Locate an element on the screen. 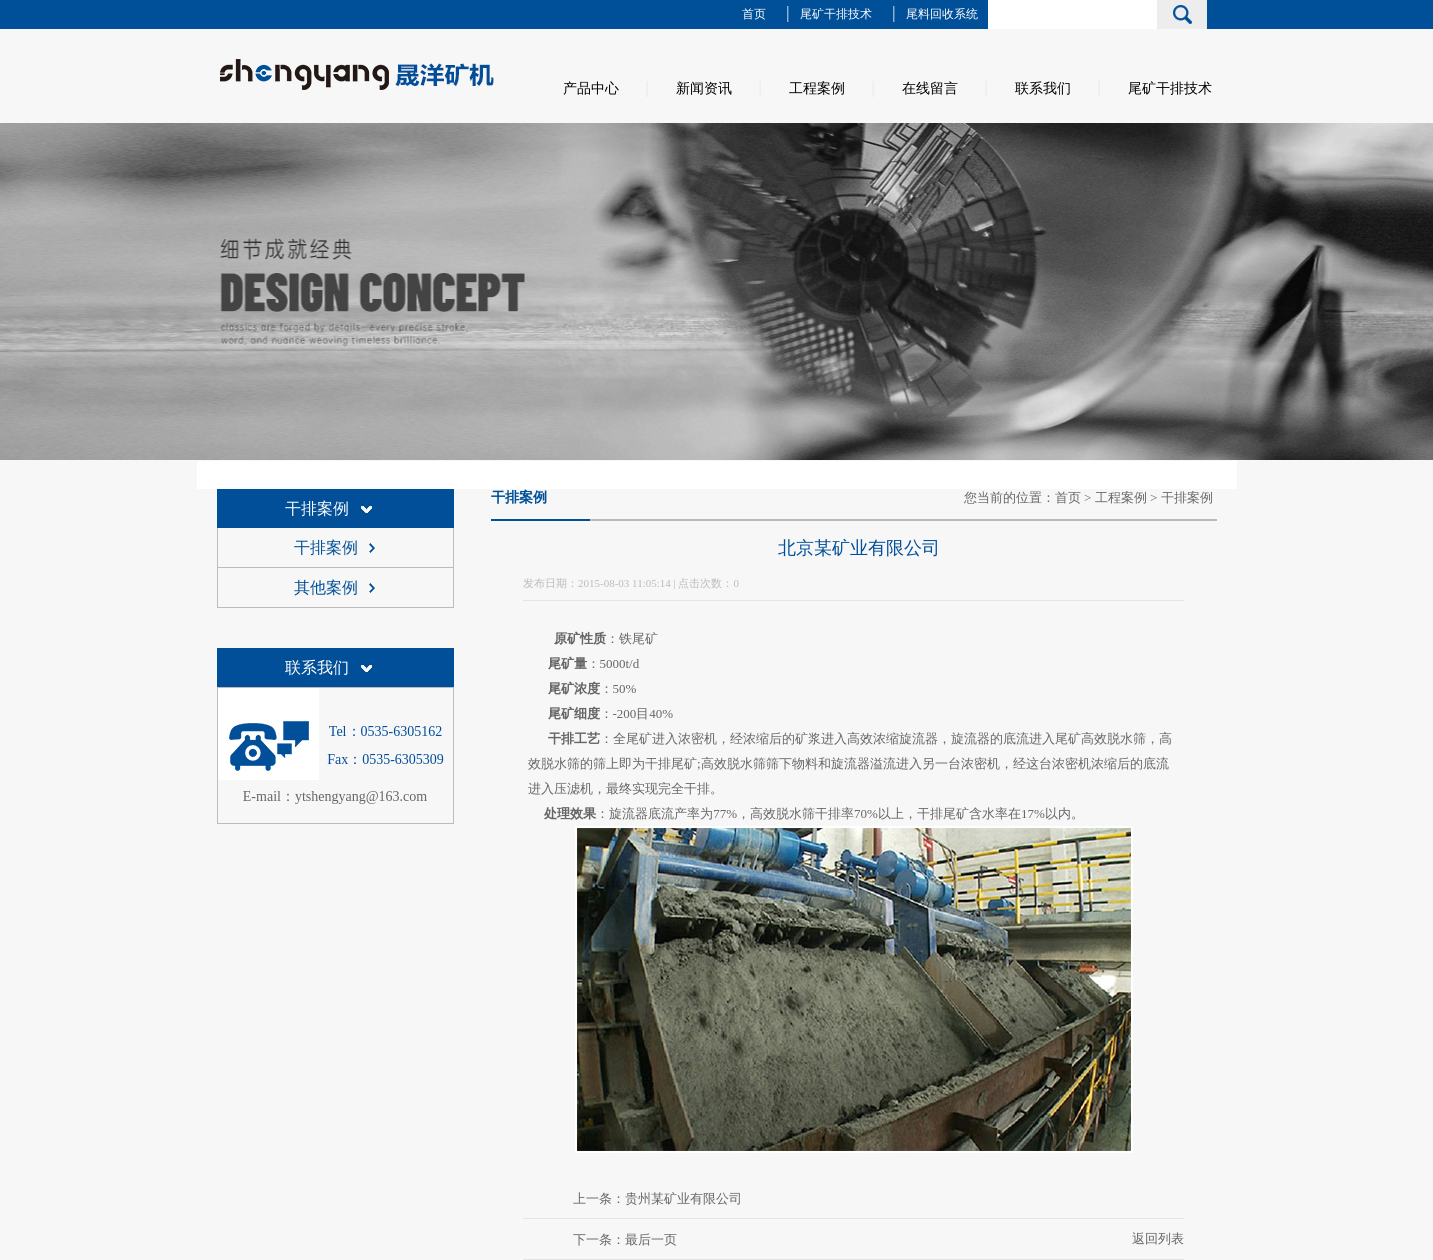  下一条：最后一页 is located at coordinates (625, 1239).